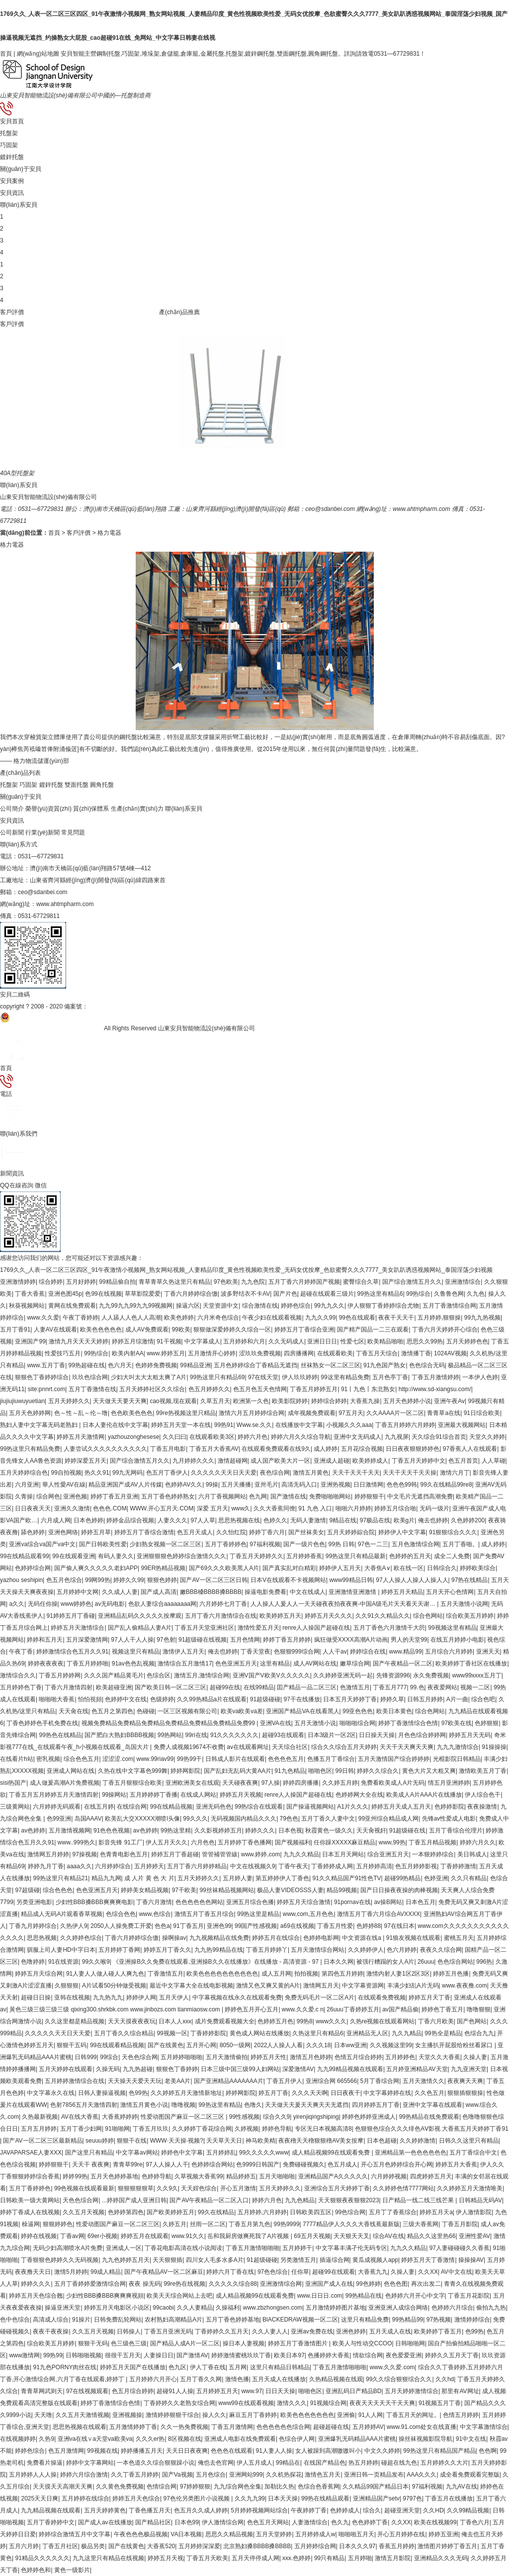 This screenshot has width=509, height=2576. Describe the element at coordinates (232, 2319) in the screenshot. I see `五月丁香色婷婷基地` at that location.